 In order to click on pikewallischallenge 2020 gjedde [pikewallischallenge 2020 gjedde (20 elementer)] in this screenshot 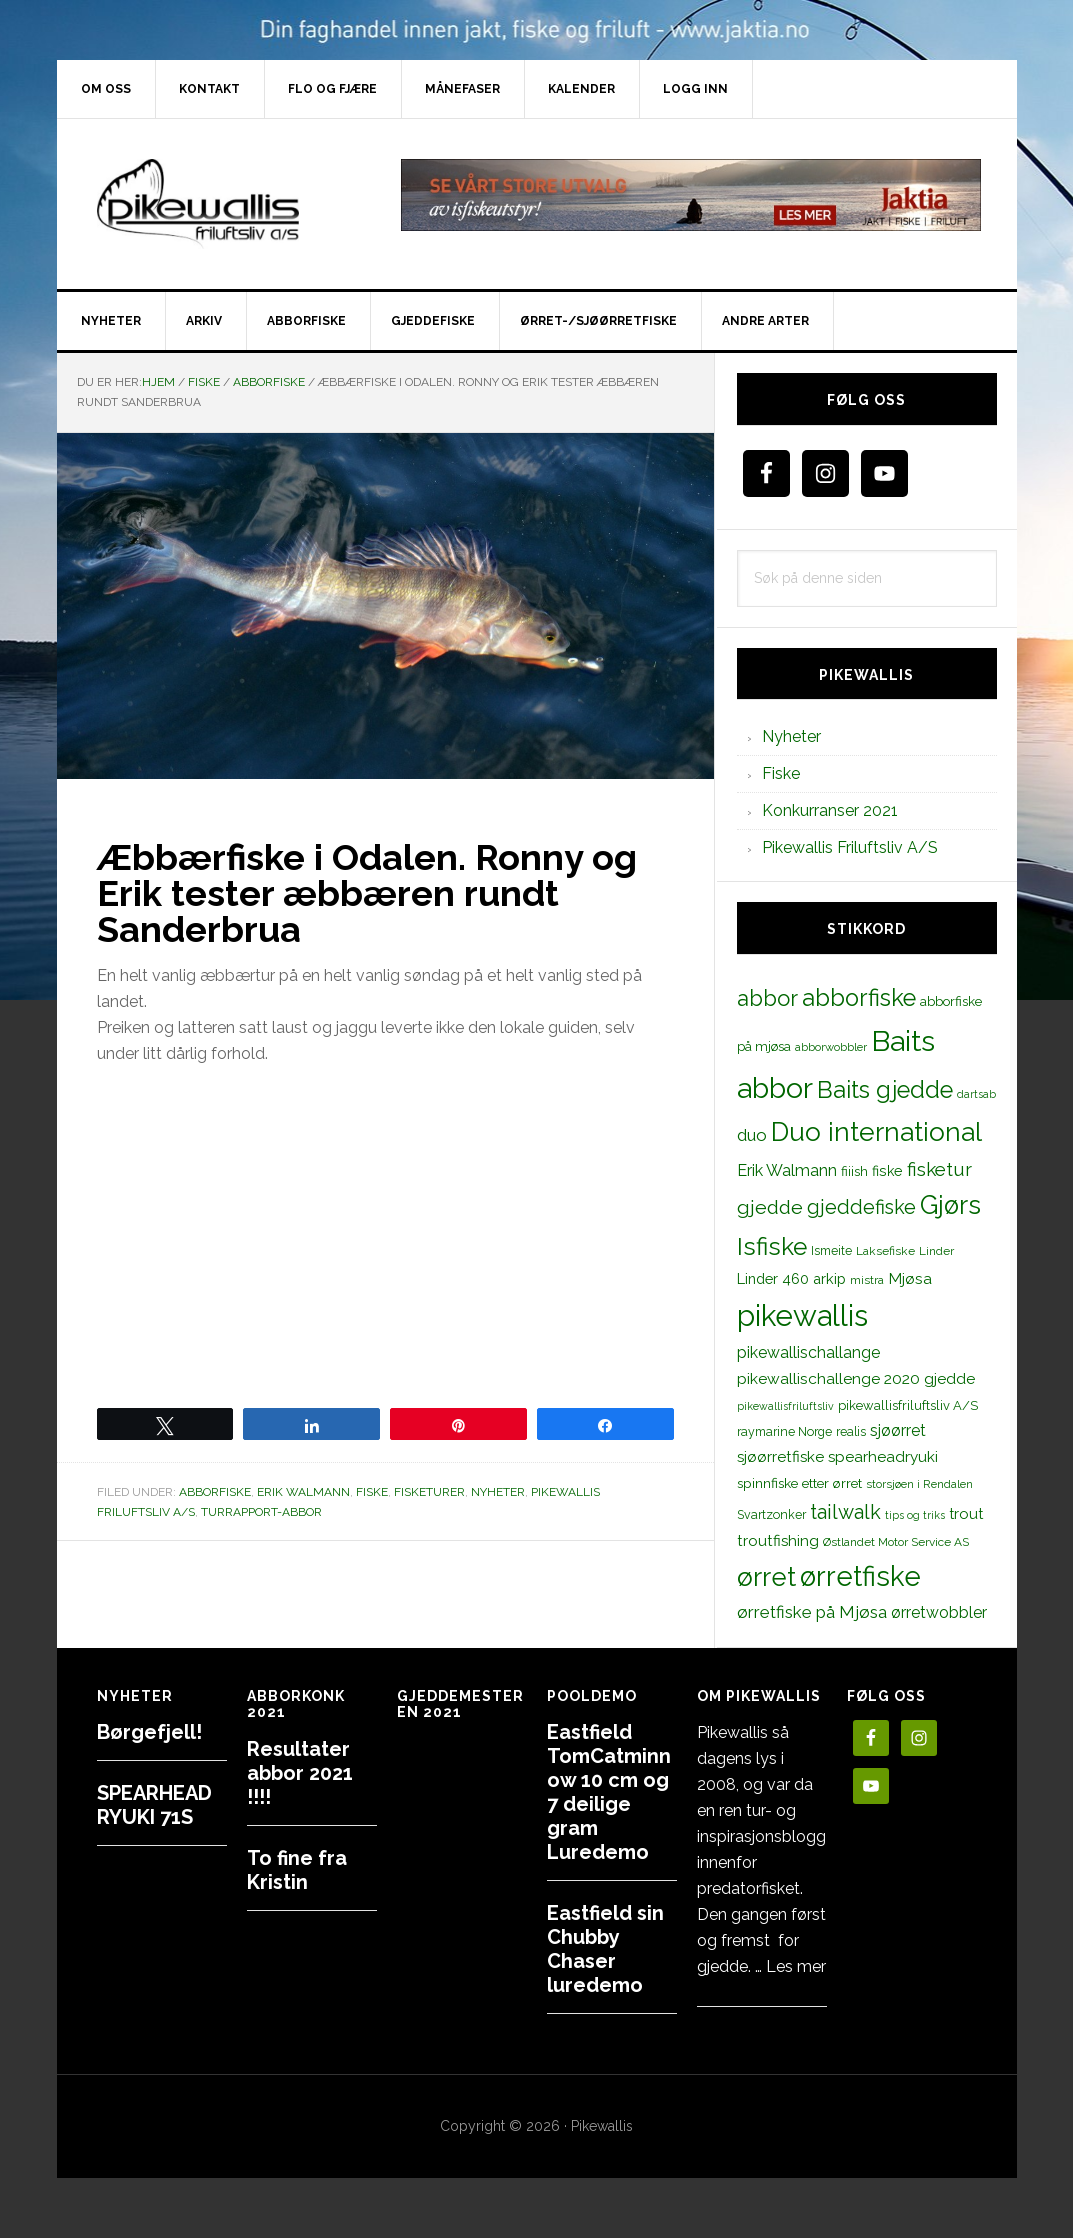, I will do `click(856, 1378)`.